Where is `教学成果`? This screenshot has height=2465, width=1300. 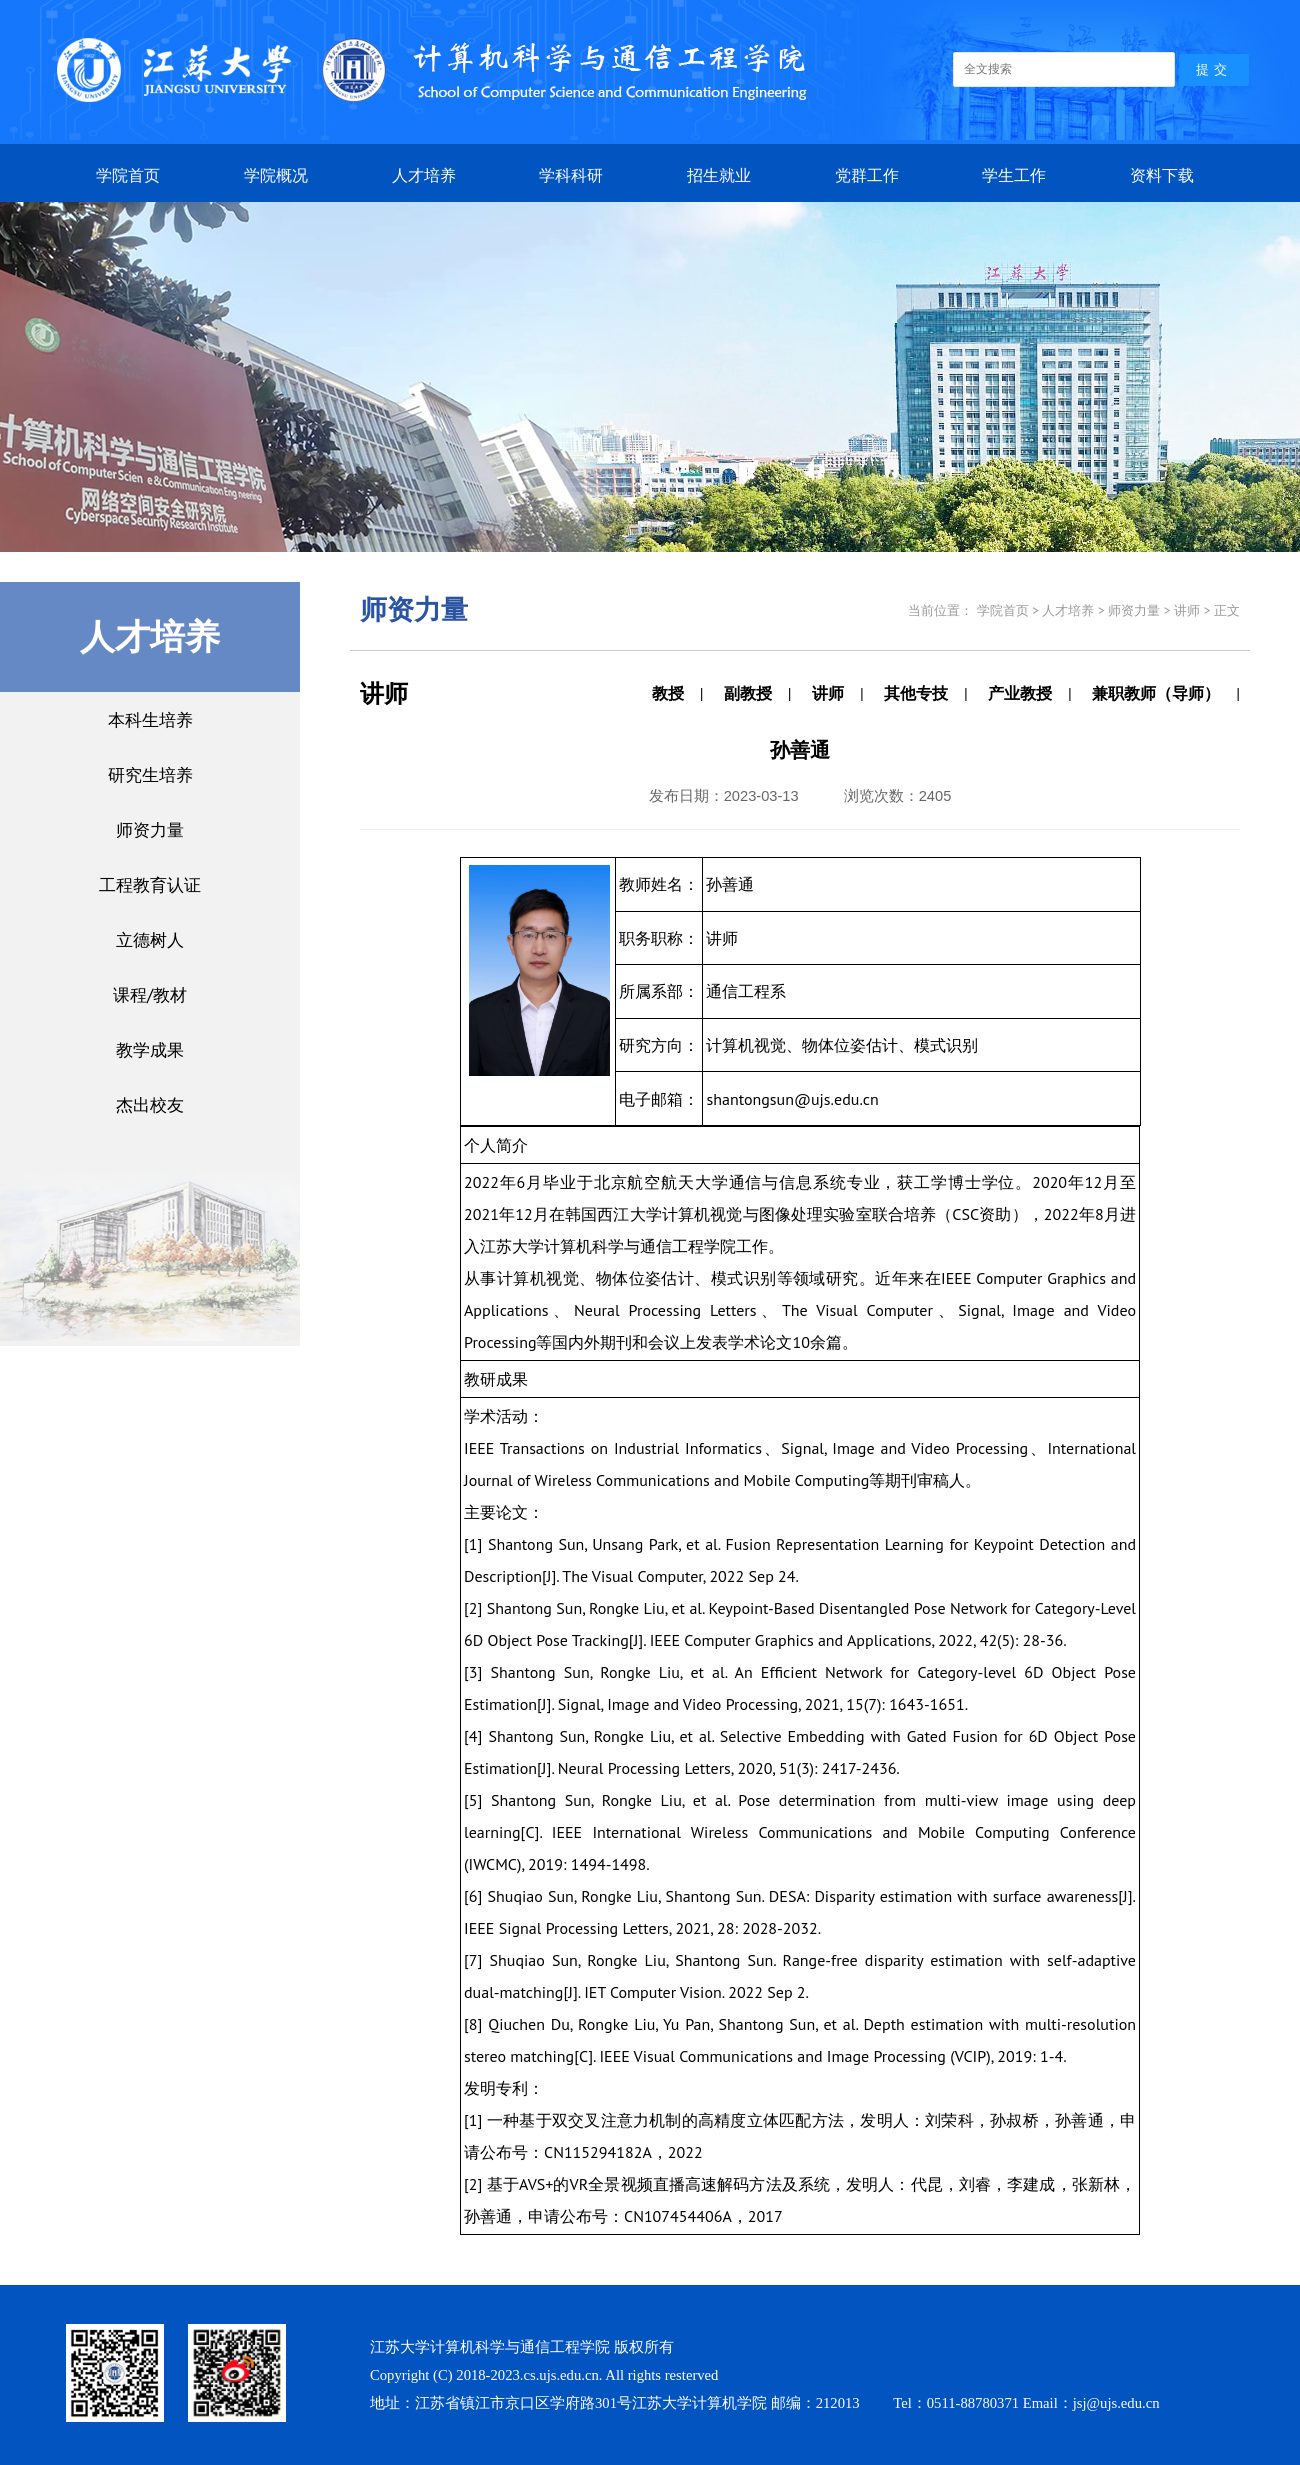 教学成果 is located at coordinates (150, 1049).